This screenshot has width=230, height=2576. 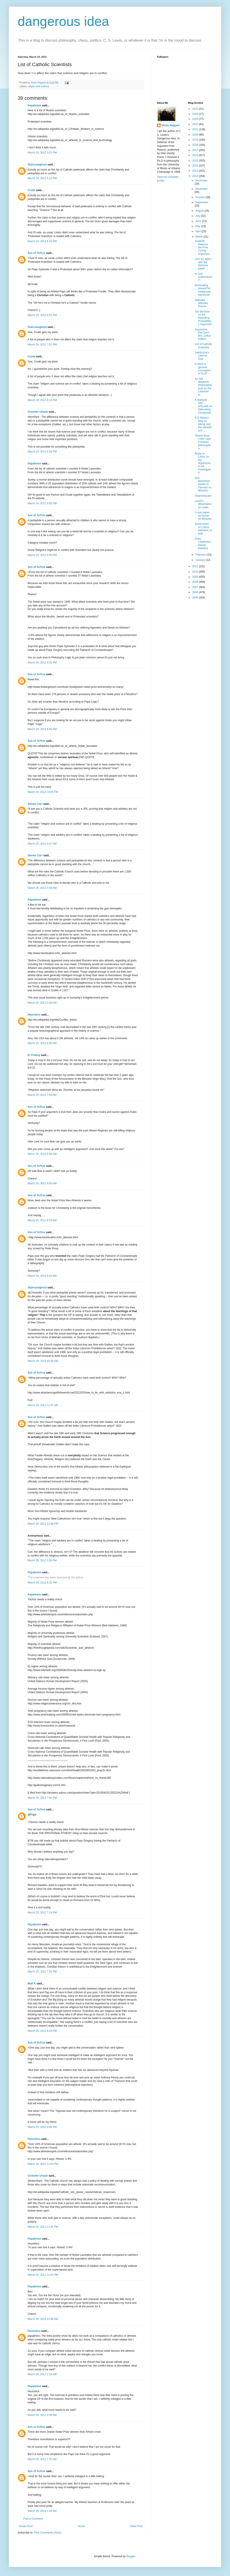 What do you see at coordinates (203, 463) in the screenshot?
I see `Reply to Loftus on the argumentum ad Kierkegaard` at bounding box center [203, 463].